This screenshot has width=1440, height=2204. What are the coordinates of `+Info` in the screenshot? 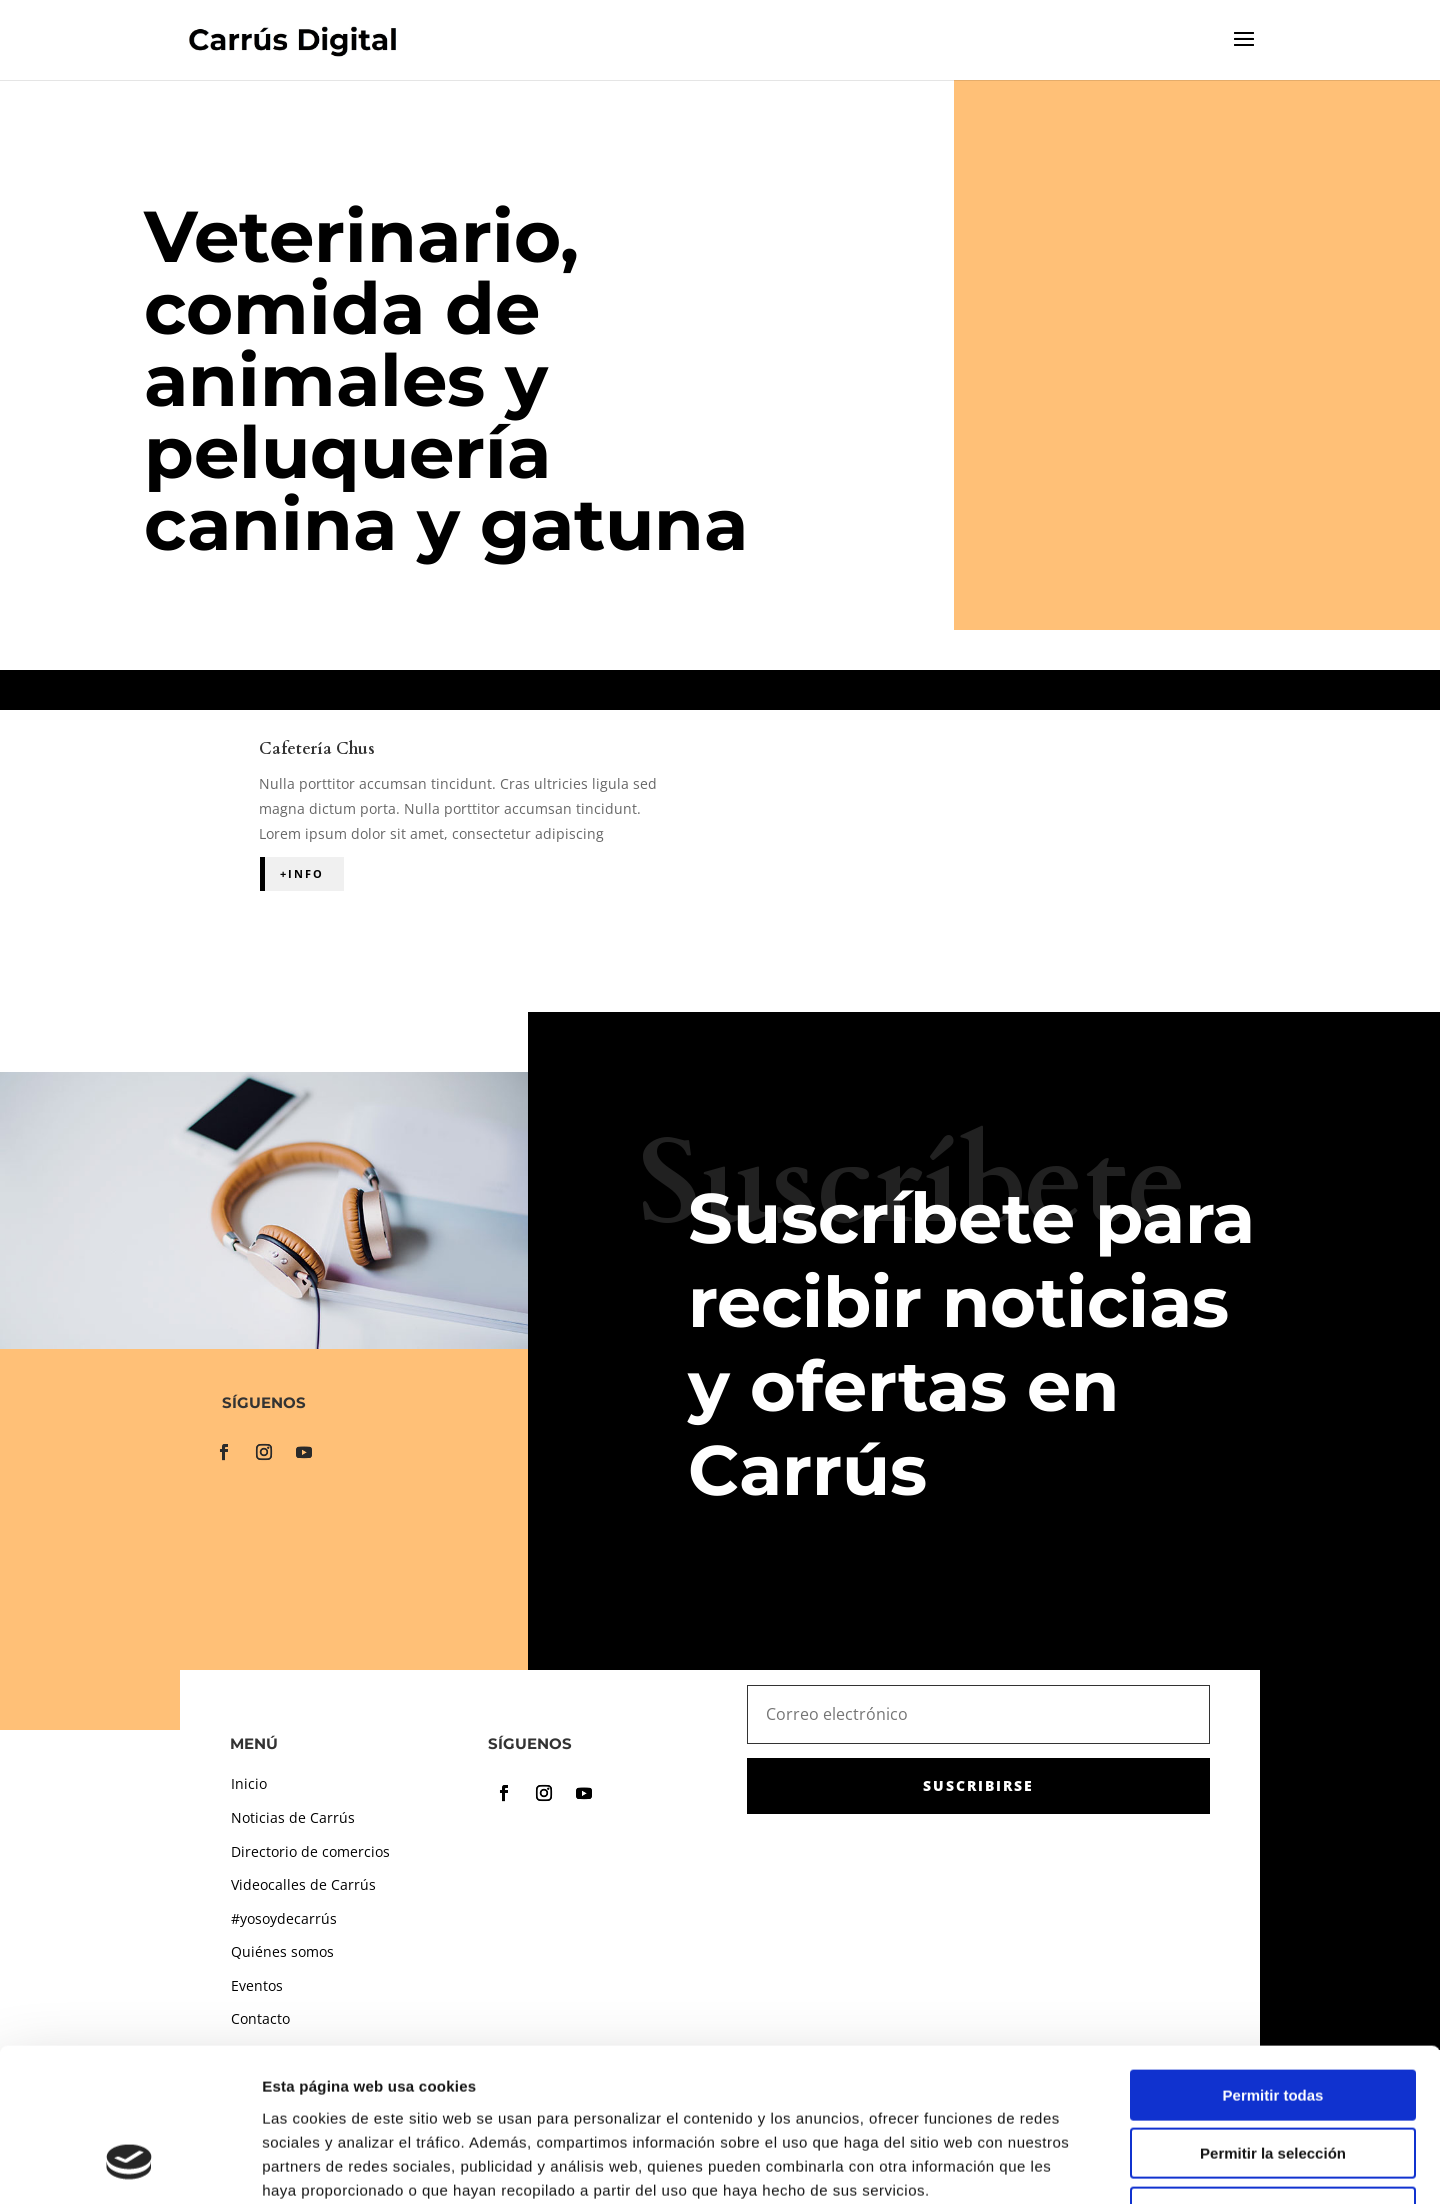 It's located at (302, 873).